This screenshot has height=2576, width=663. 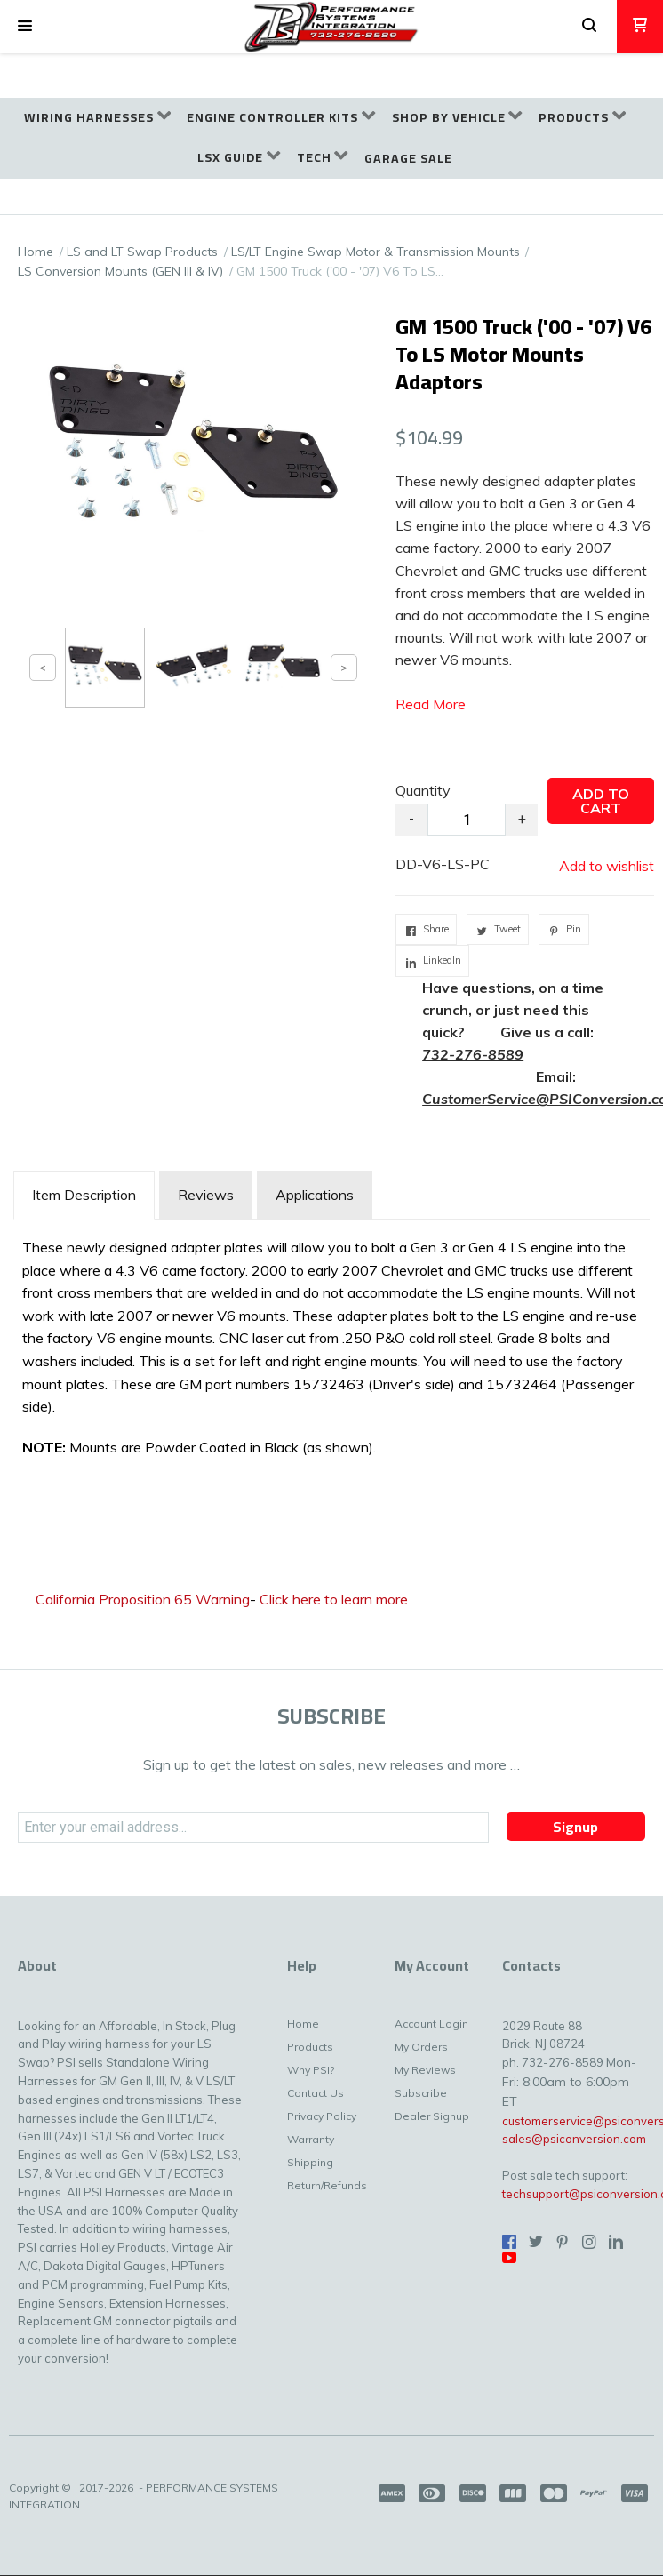 I want to click on [Follow us on Twitter], so click(x=536, y=2242).